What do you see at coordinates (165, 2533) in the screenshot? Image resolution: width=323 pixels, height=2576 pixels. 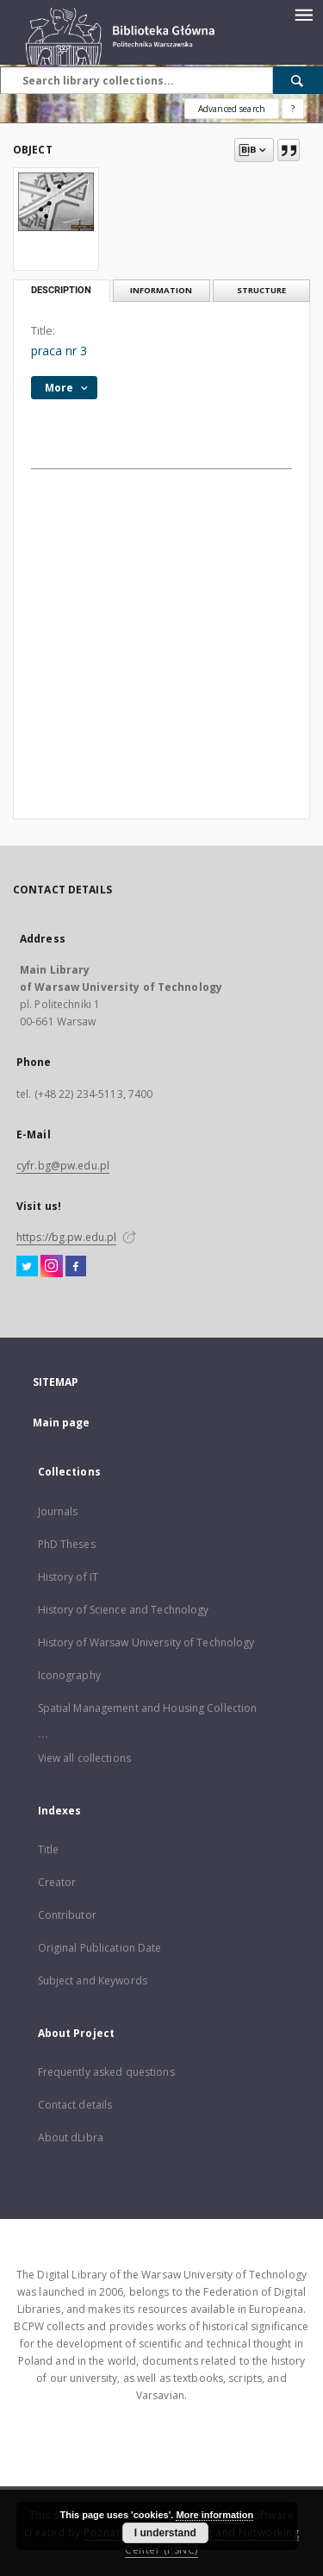 I see `I understand` at bounding box center [165, 2533].